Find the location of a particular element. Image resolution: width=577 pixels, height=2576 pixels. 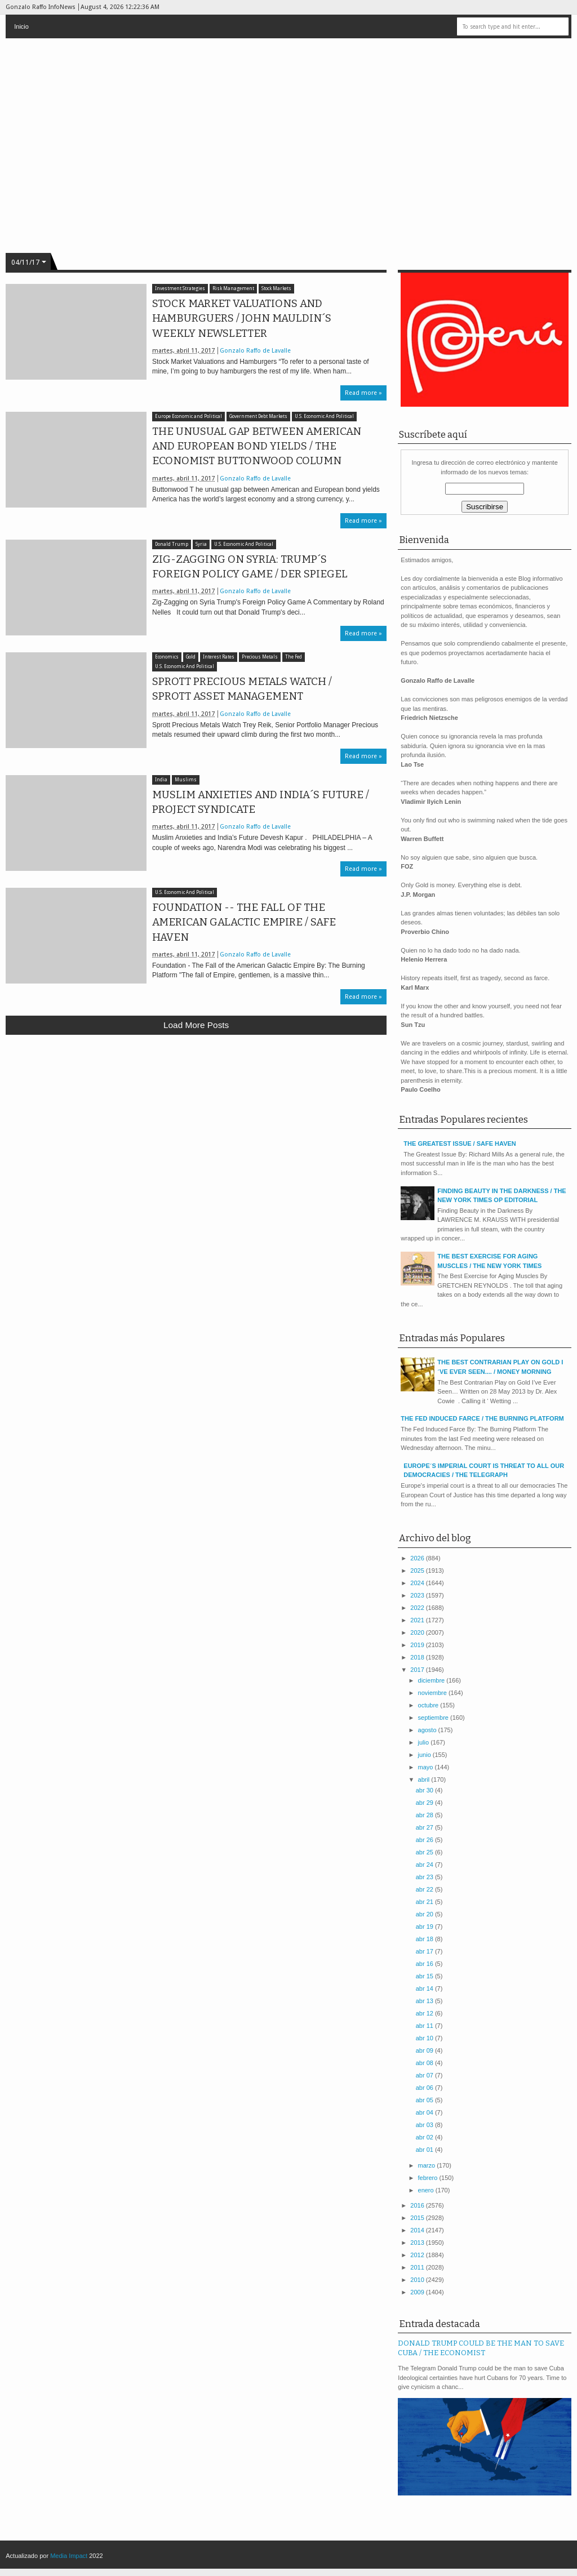

abr 10 is located at coordinates (425, 2038).